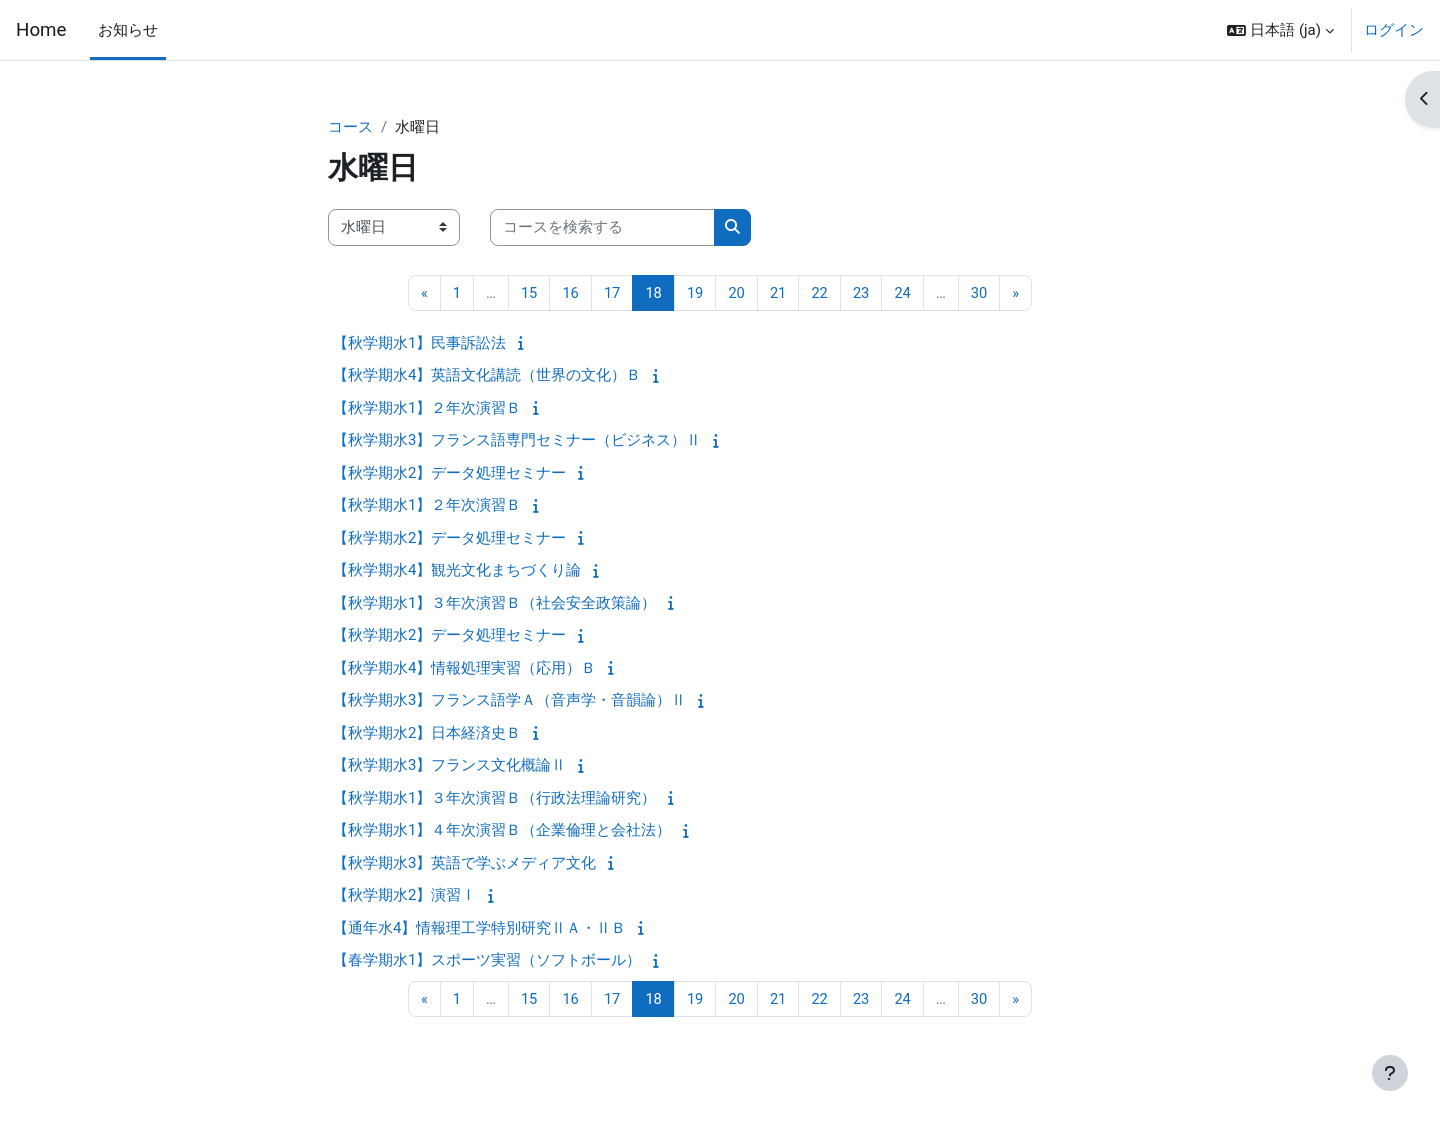 The height and width of the screenshot is (1123, 1440). I want to click on [コースを検索する], so click(602, 228).